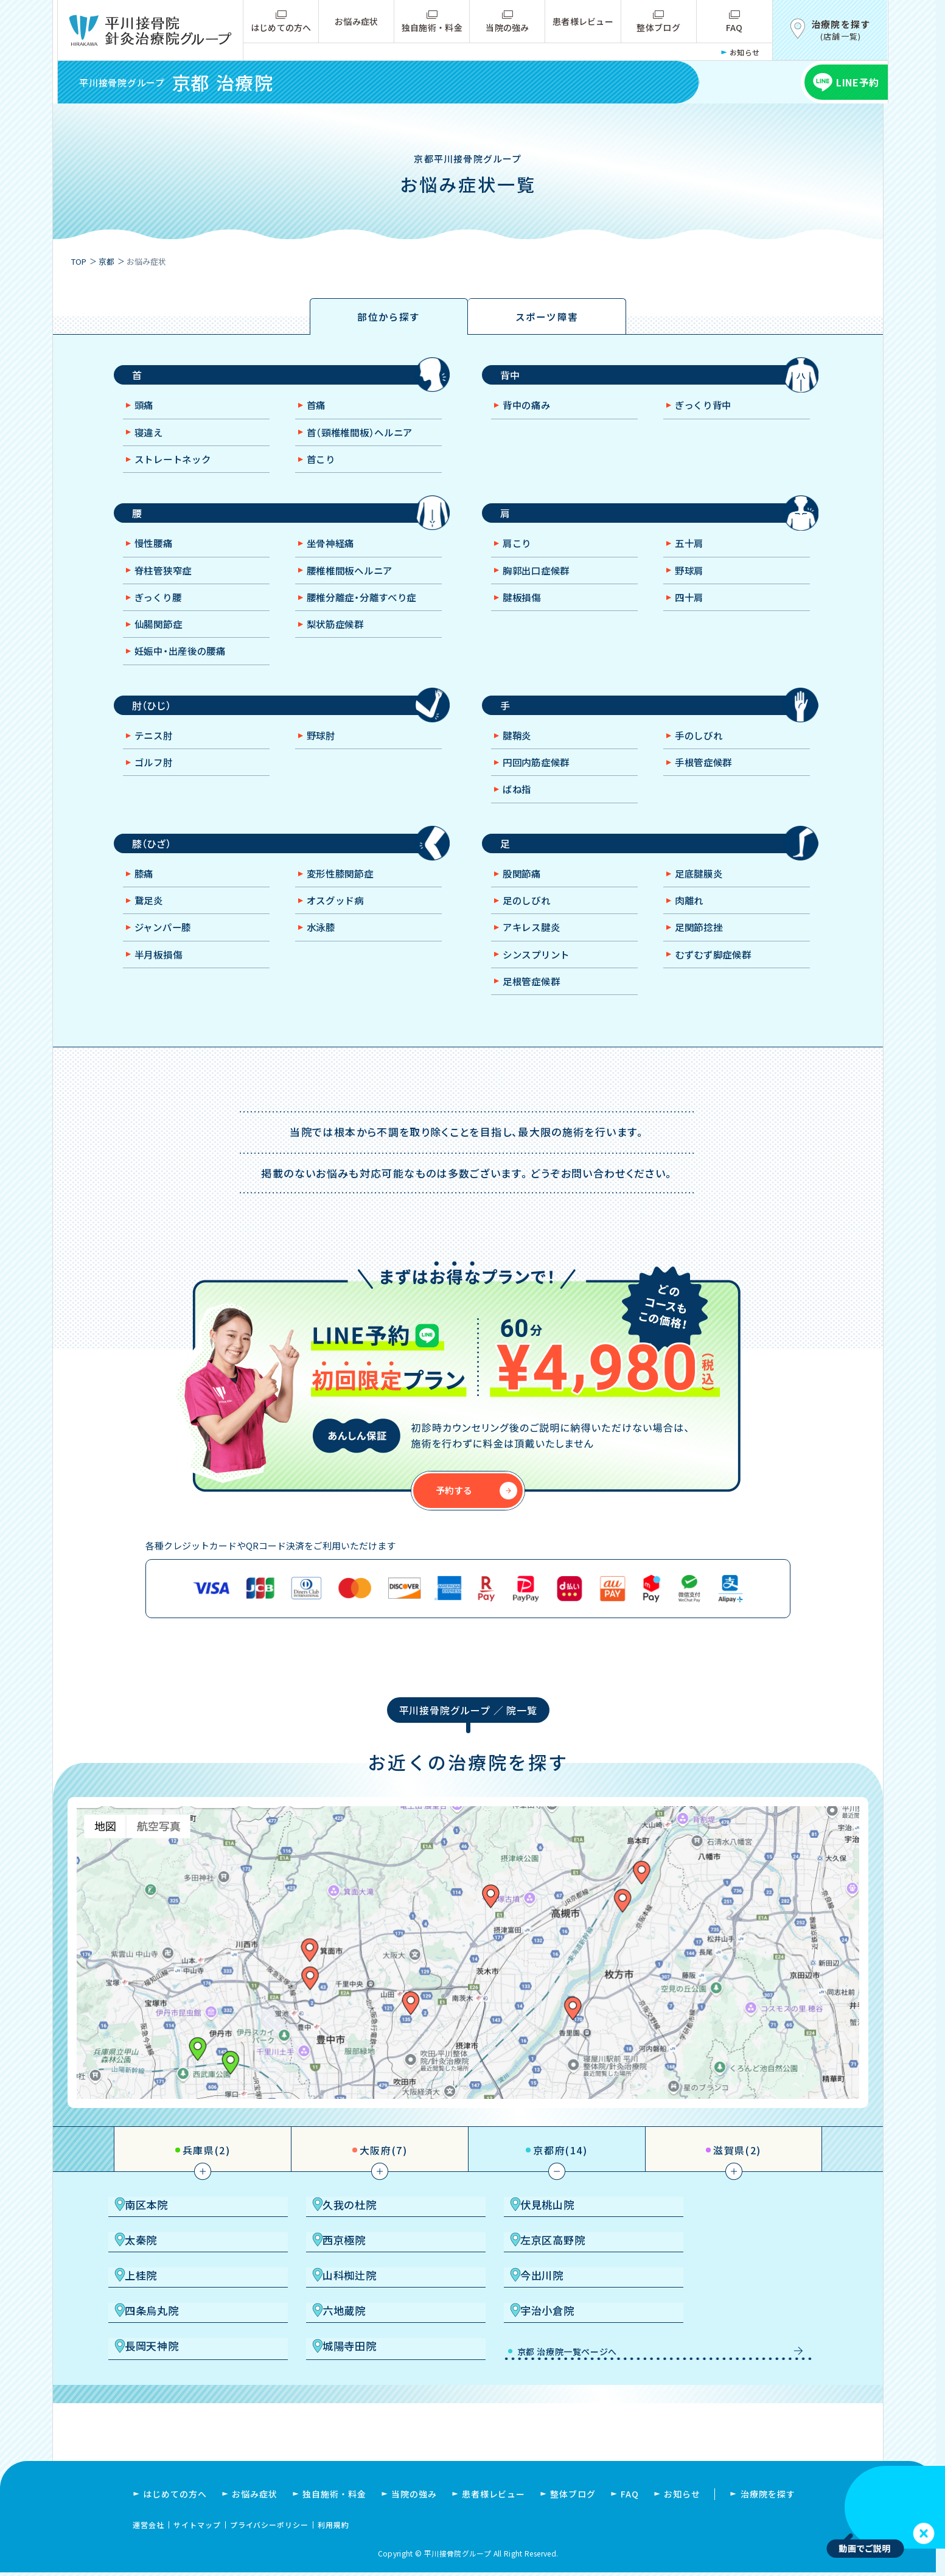 The width and height of the screenshot is (945, 2576). I want to click on 梨状筋症候群, so click(338, 636).